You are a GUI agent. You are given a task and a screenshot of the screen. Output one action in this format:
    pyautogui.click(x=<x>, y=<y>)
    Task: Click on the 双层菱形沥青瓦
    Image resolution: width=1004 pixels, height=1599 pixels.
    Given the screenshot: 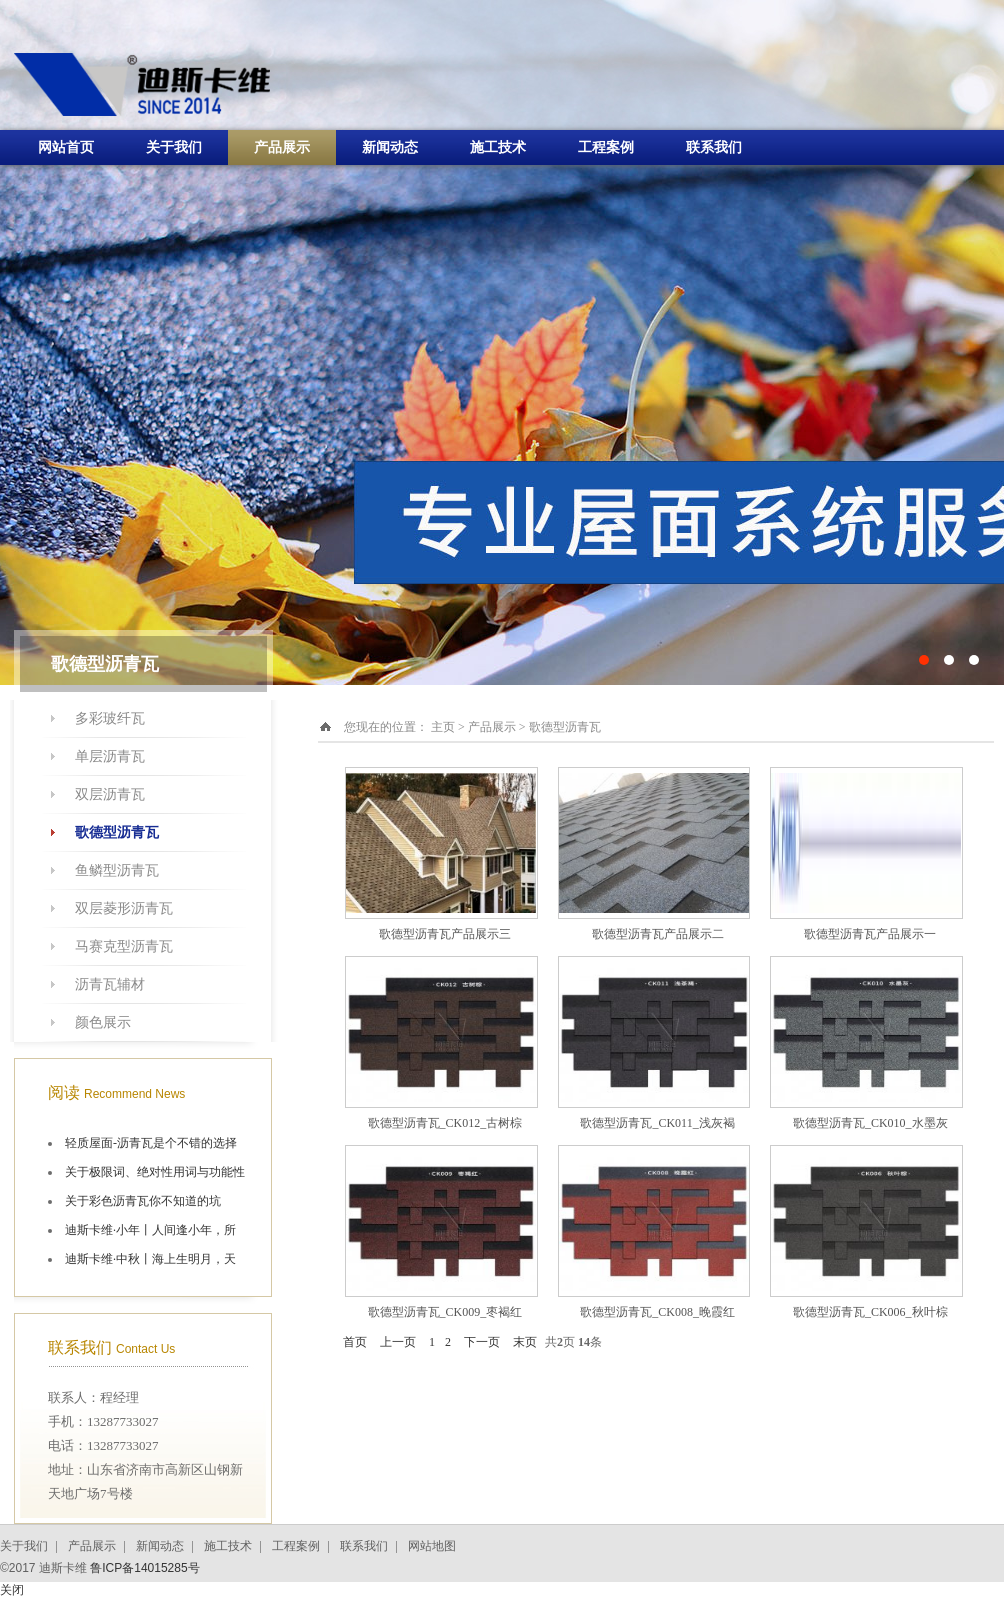 What is the action you would take?
    pyautogui.click(x=124, y=908)
    